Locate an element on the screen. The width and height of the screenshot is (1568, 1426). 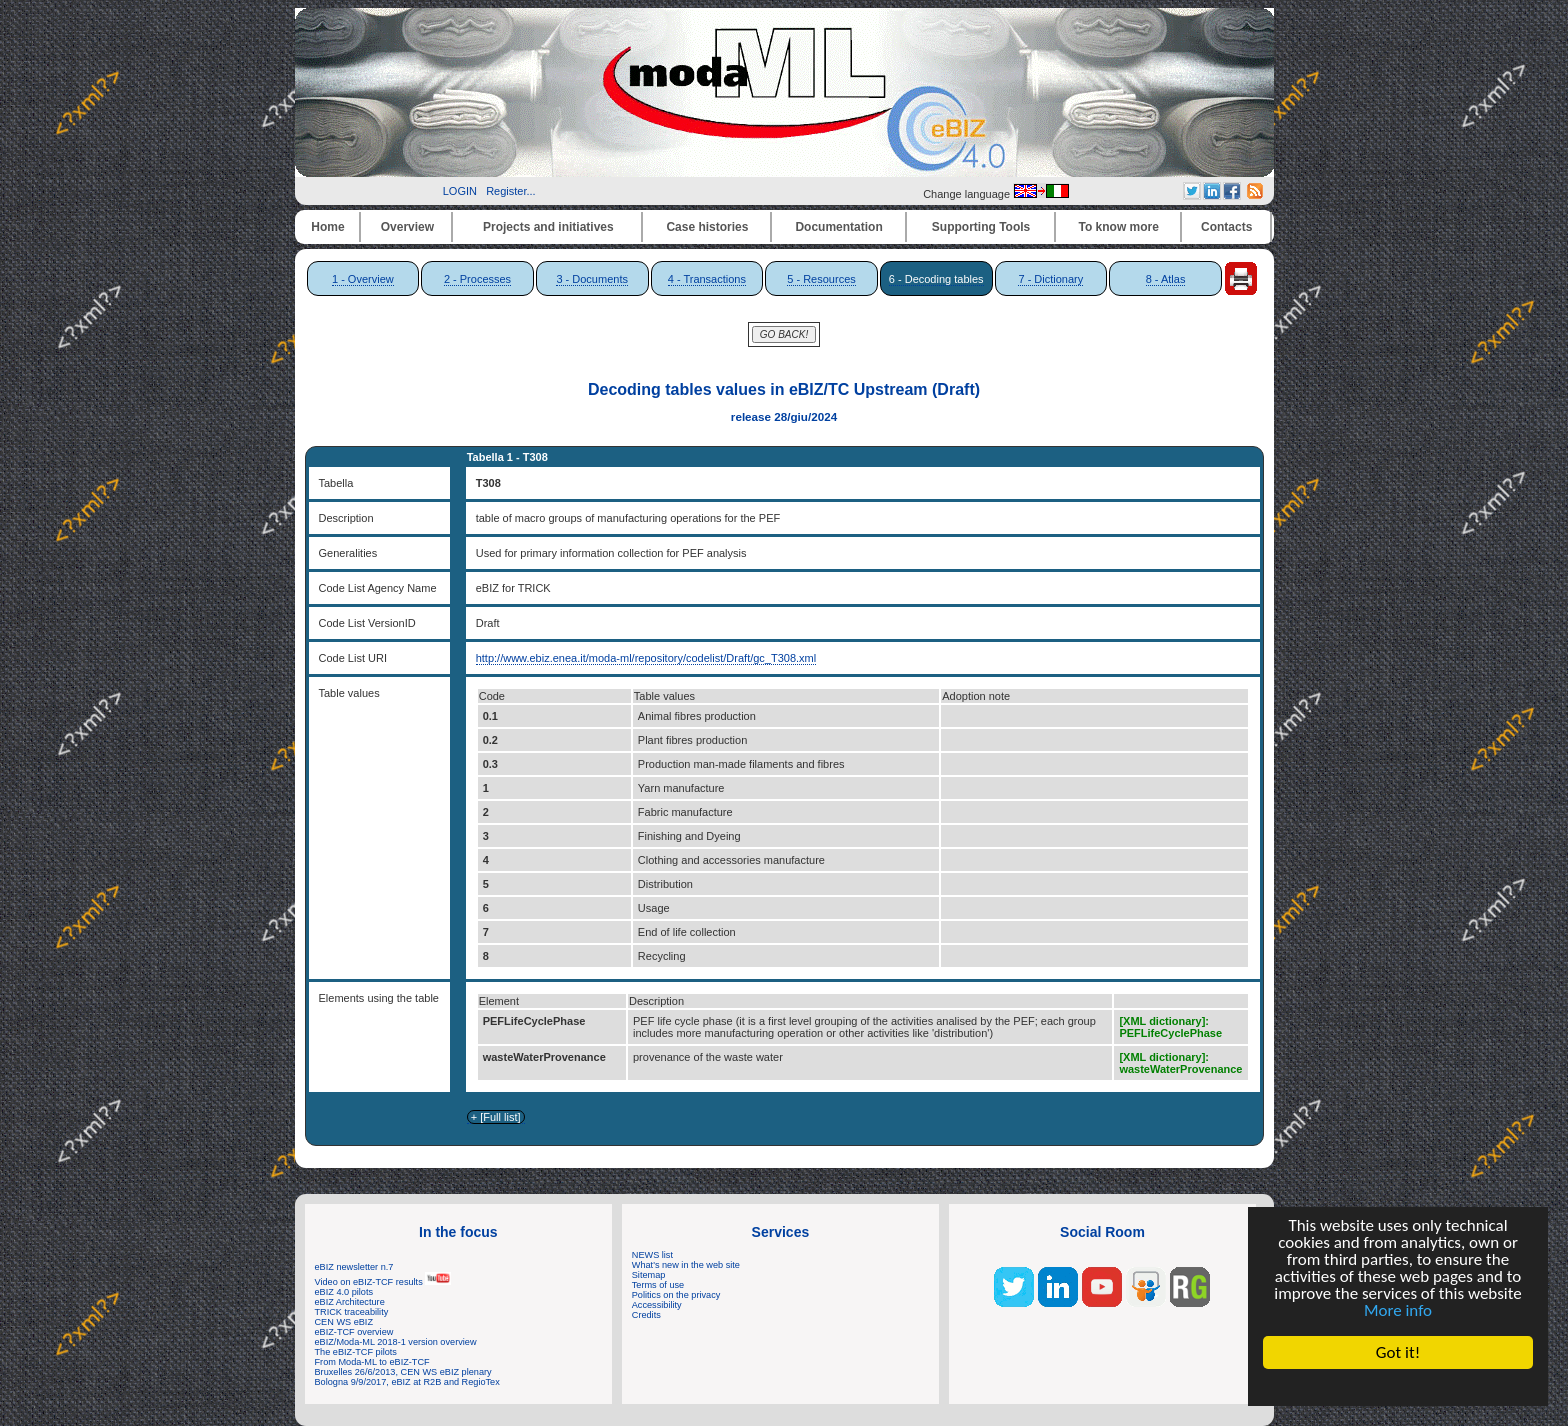
What's new in the web site is located at coordinates (686, 1265).